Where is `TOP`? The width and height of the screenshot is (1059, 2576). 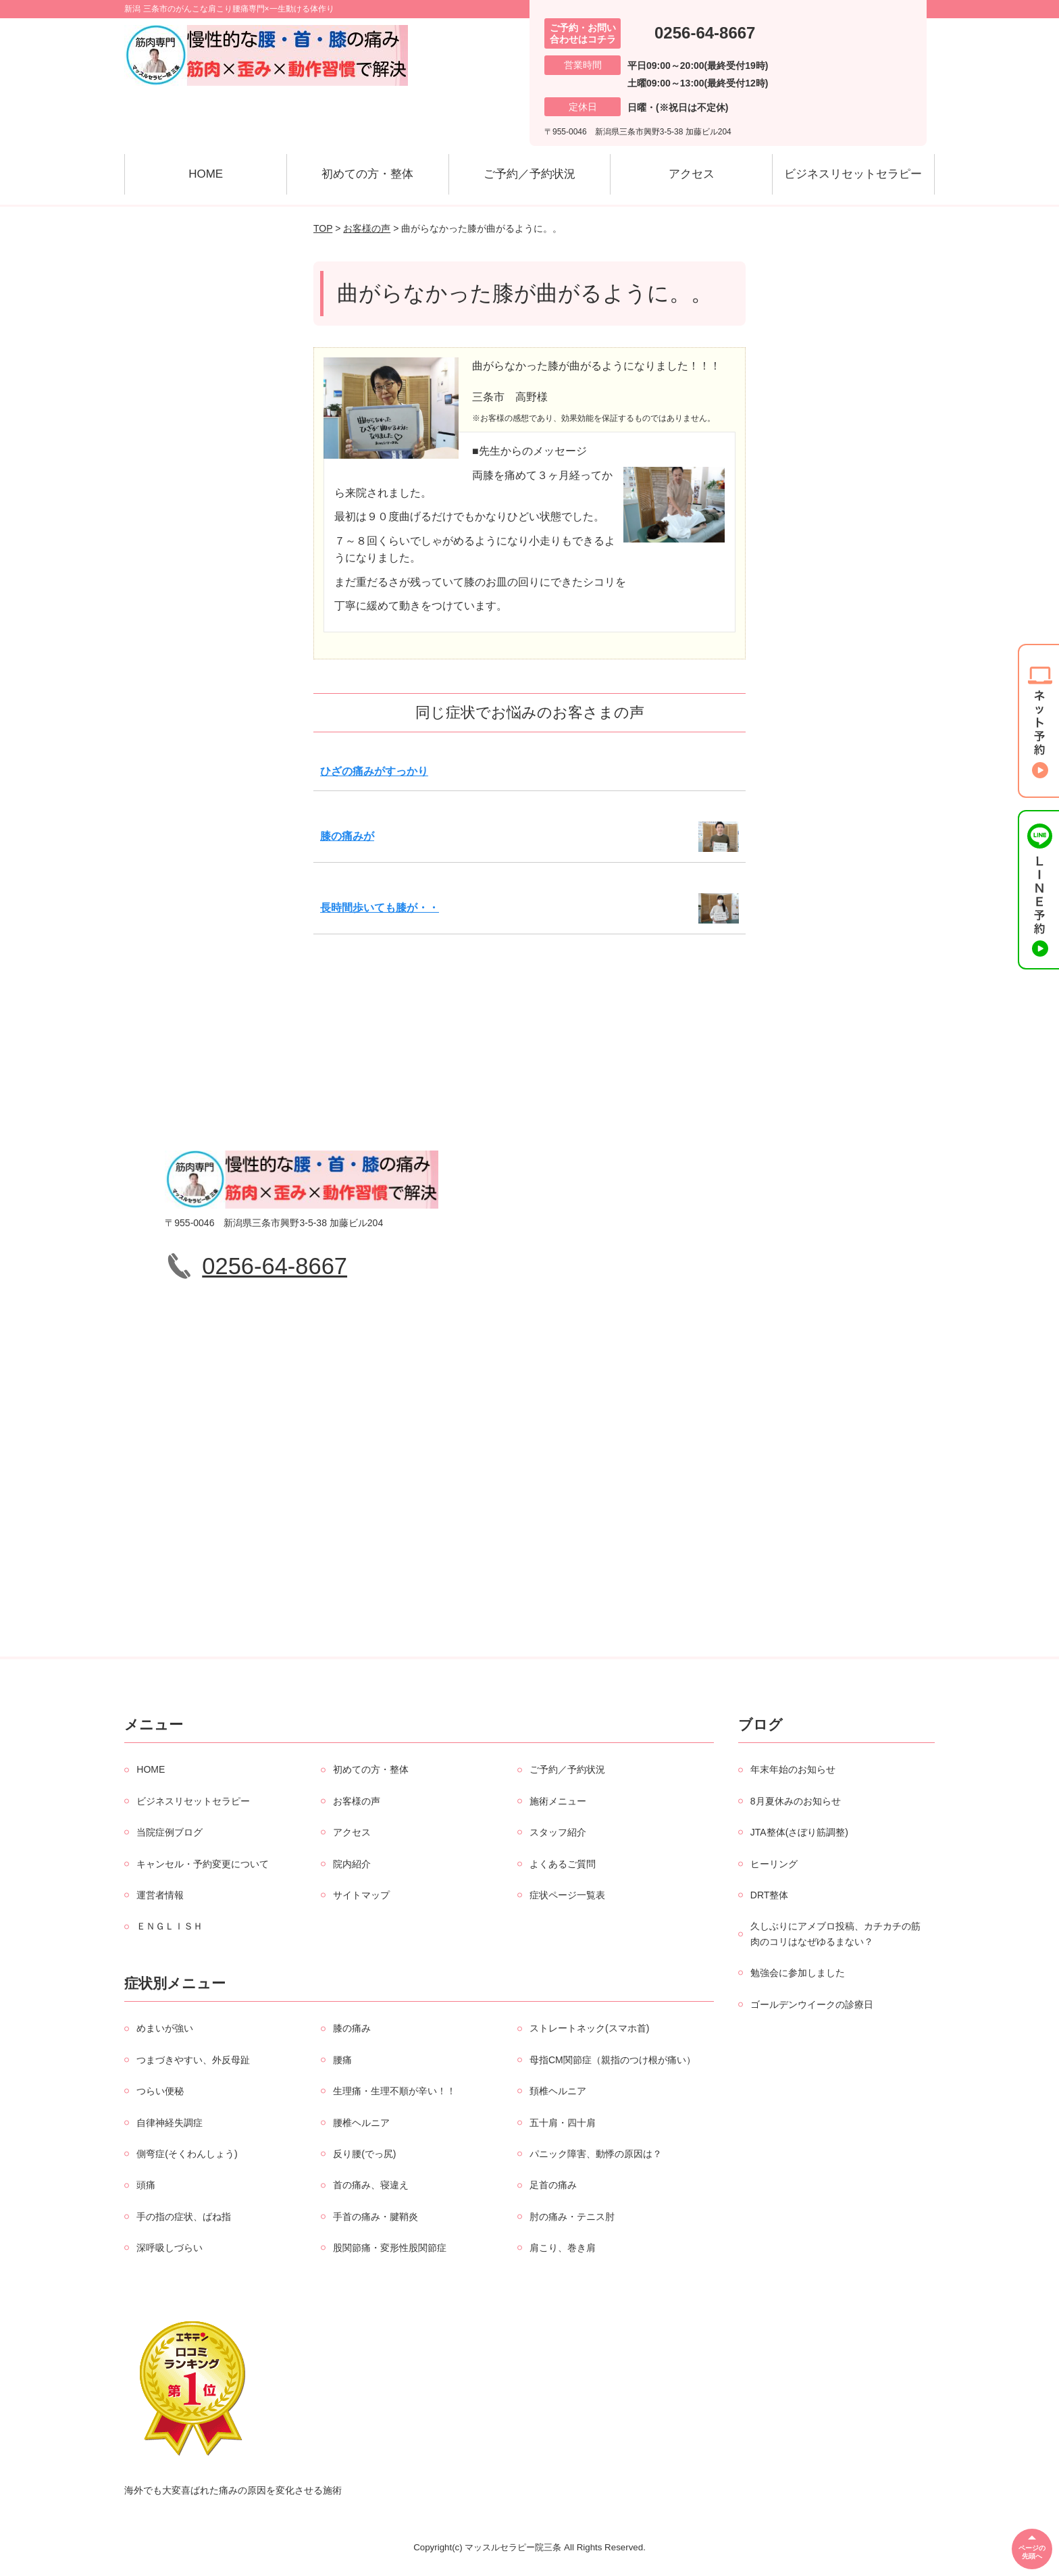
TOP is located at coordinates (322, 228).